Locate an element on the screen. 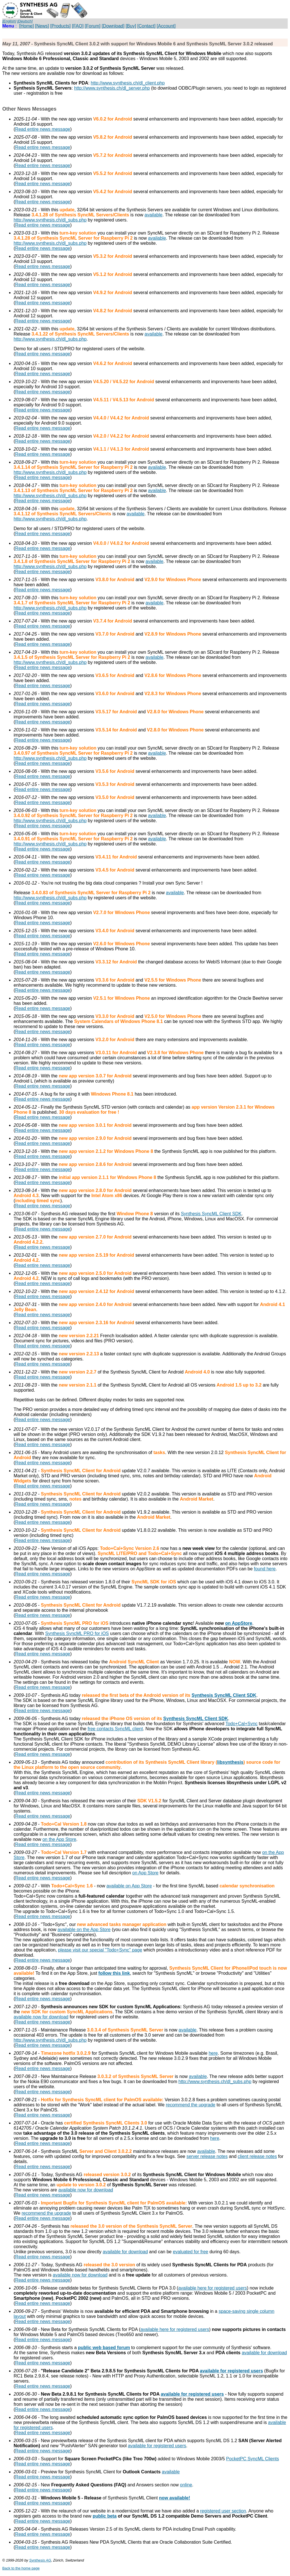 This screenshot has width=290, height=2576. Read entire news message is located at coordinates (42, 129).